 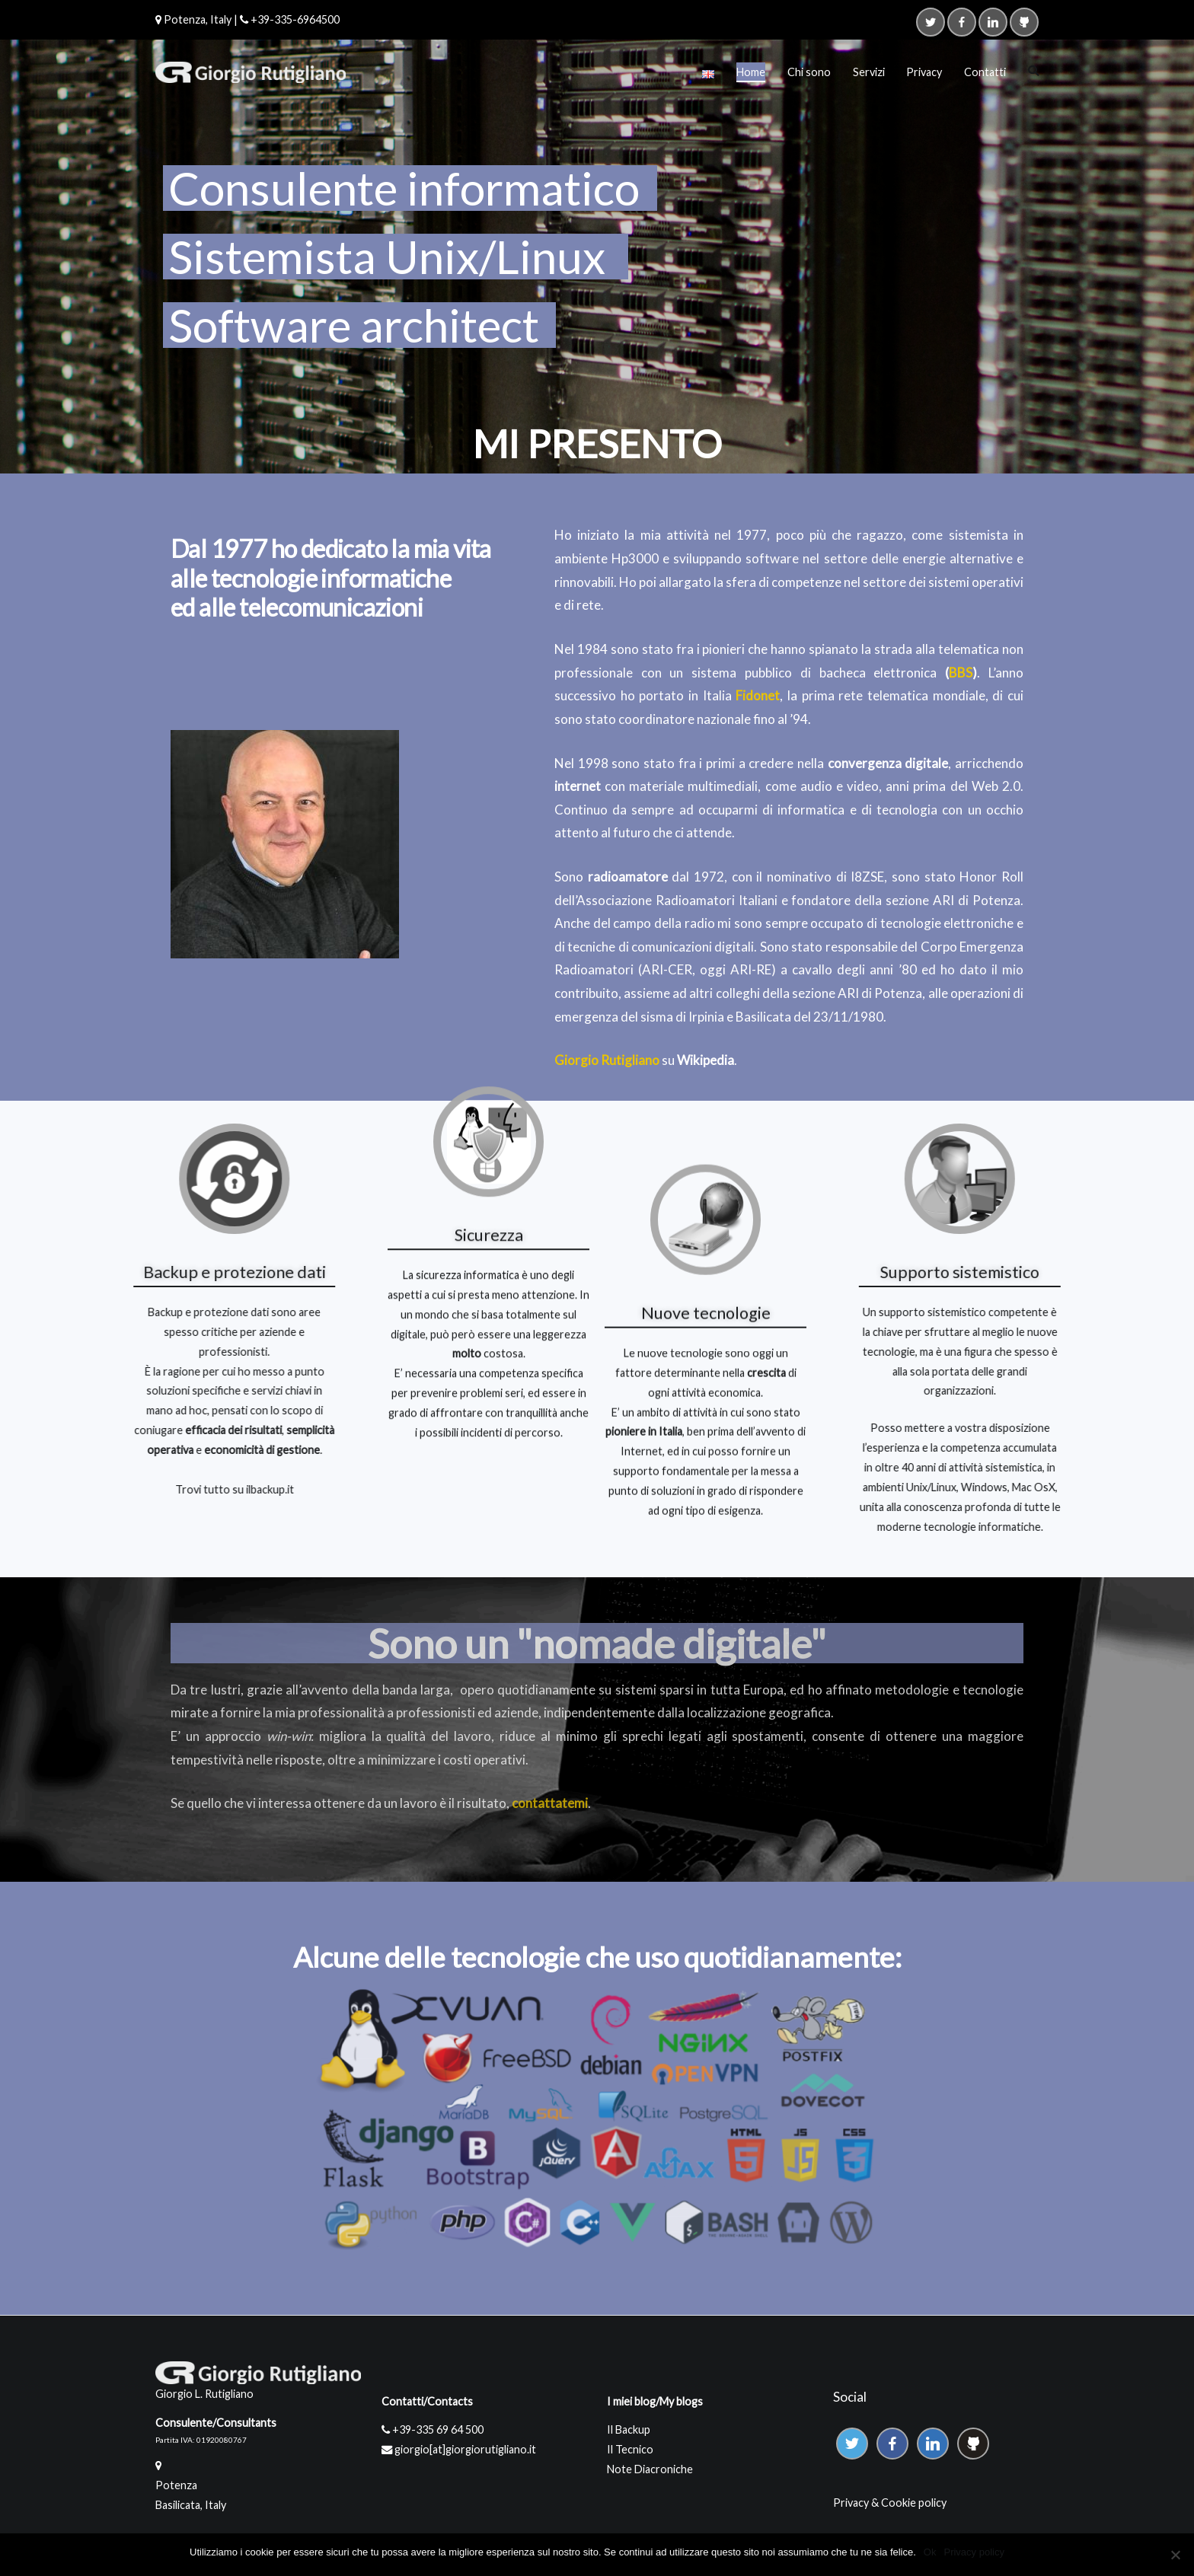 I want to click on Home, so click(x=750, y=71).